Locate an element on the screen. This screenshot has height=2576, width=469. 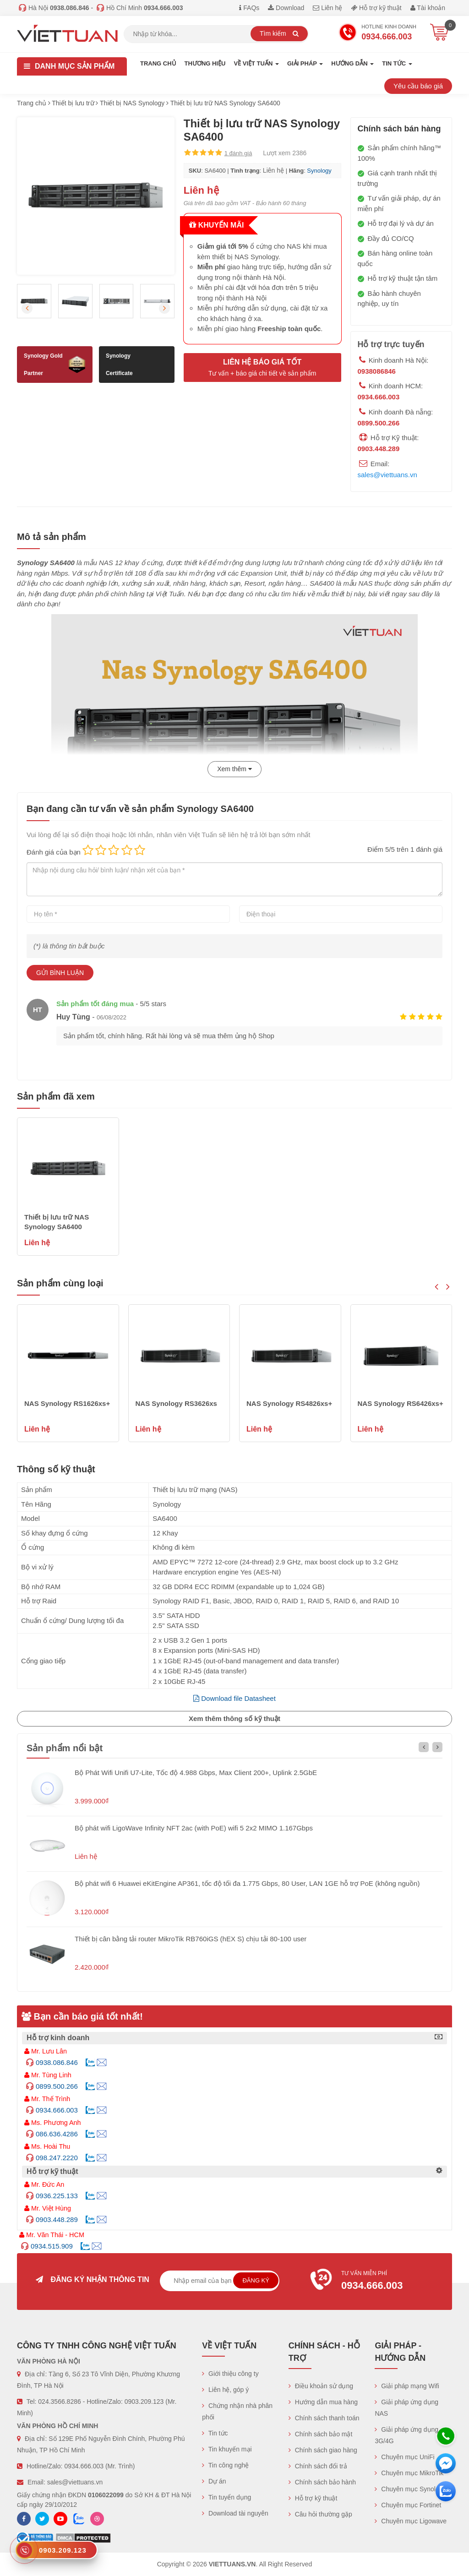
0936.225.133 is located at coordinates (57, 2196).